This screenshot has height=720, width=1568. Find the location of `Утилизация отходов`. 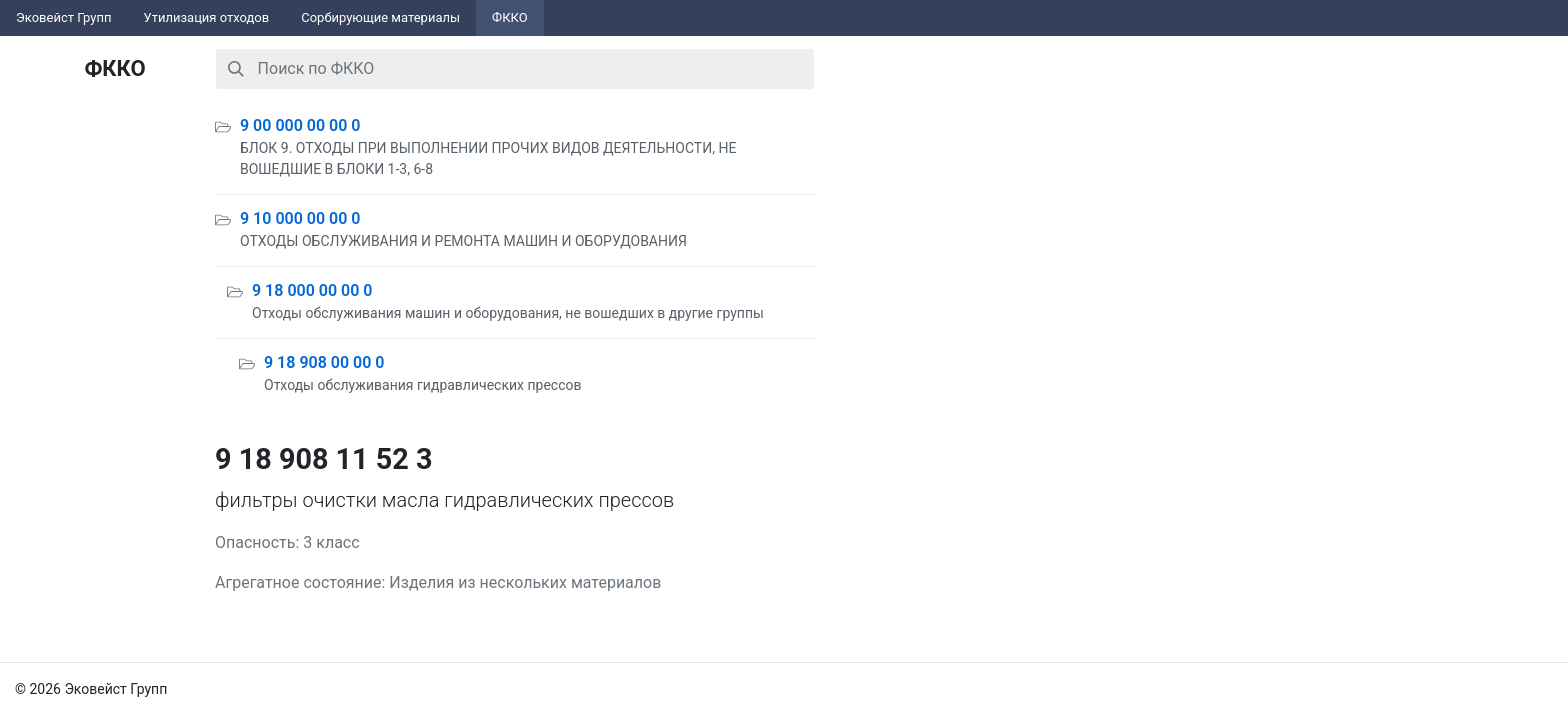

Утилизация отходов is located at coordinates (207, 17).